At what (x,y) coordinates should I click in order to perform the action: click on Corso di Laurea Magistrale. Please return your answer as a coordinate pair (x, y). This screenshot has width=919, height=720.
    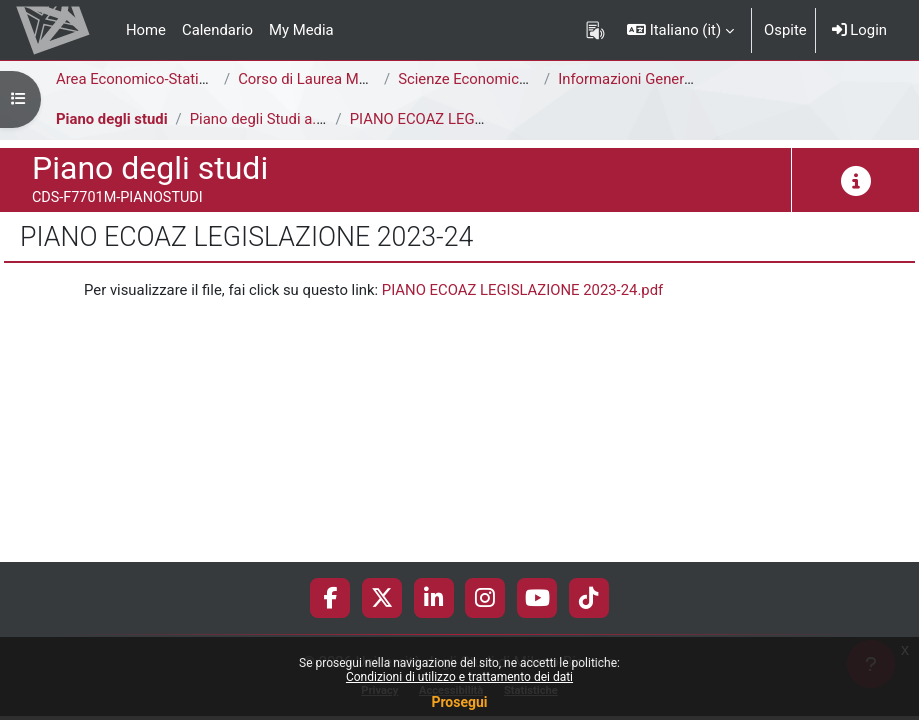
    Looking at the image, I should click on (326, 79).